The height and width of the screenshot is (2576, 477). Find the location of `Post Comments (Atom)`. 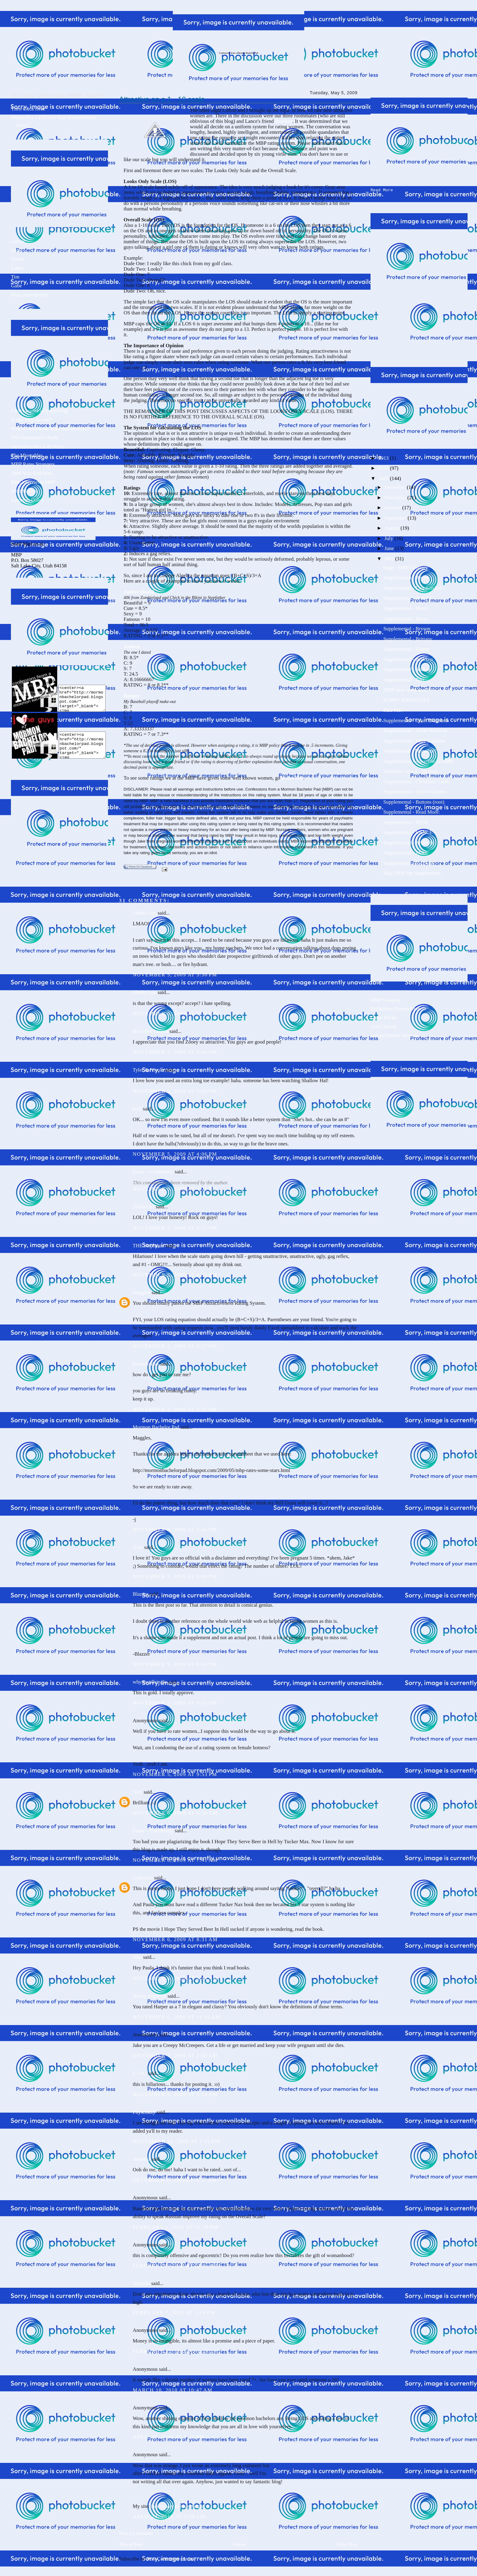

Post Comments (Atom) is located at coordinates (171, 2559).